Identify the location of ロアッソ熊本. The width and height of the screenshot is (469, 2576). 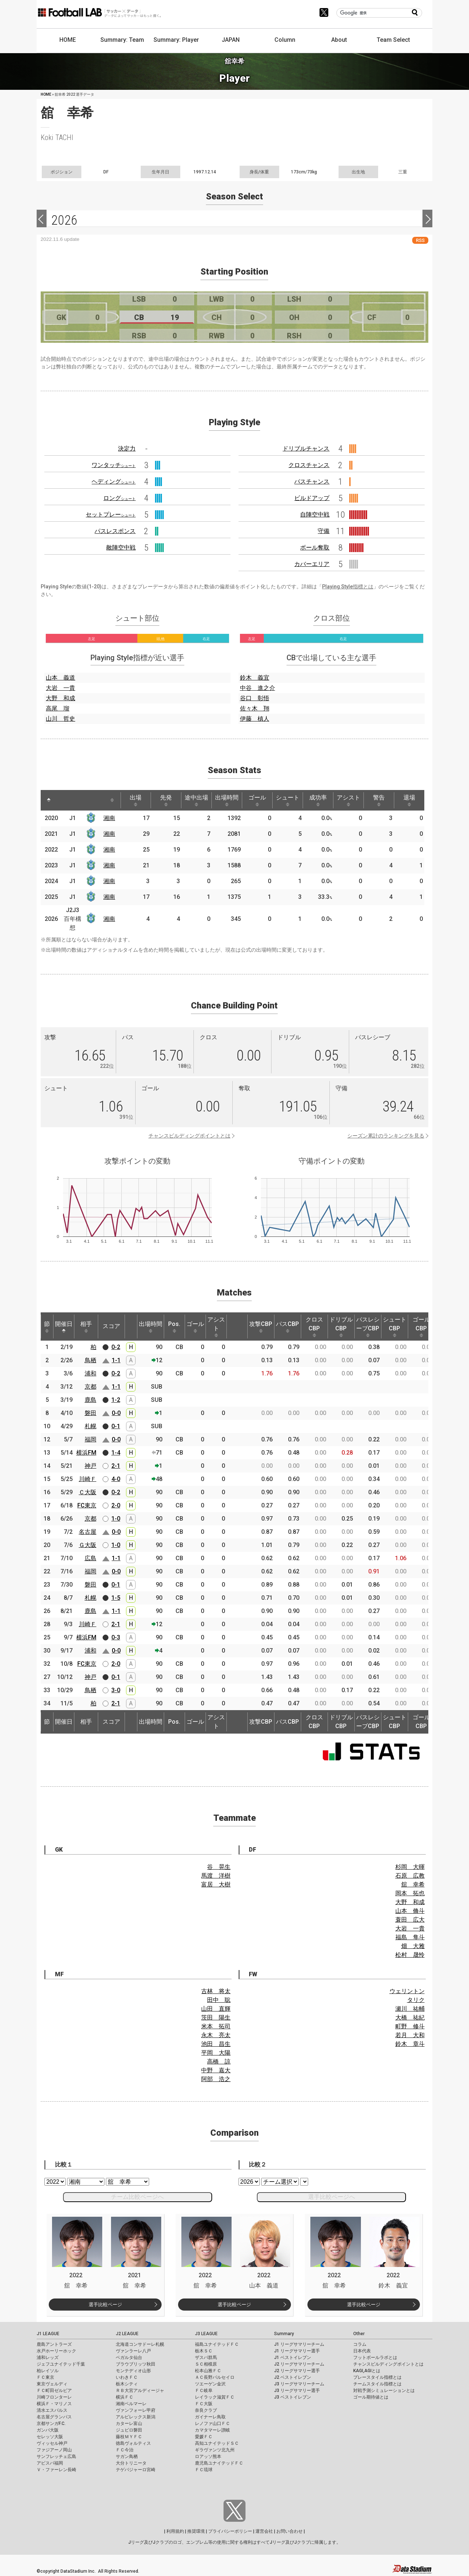
(208, 2456).